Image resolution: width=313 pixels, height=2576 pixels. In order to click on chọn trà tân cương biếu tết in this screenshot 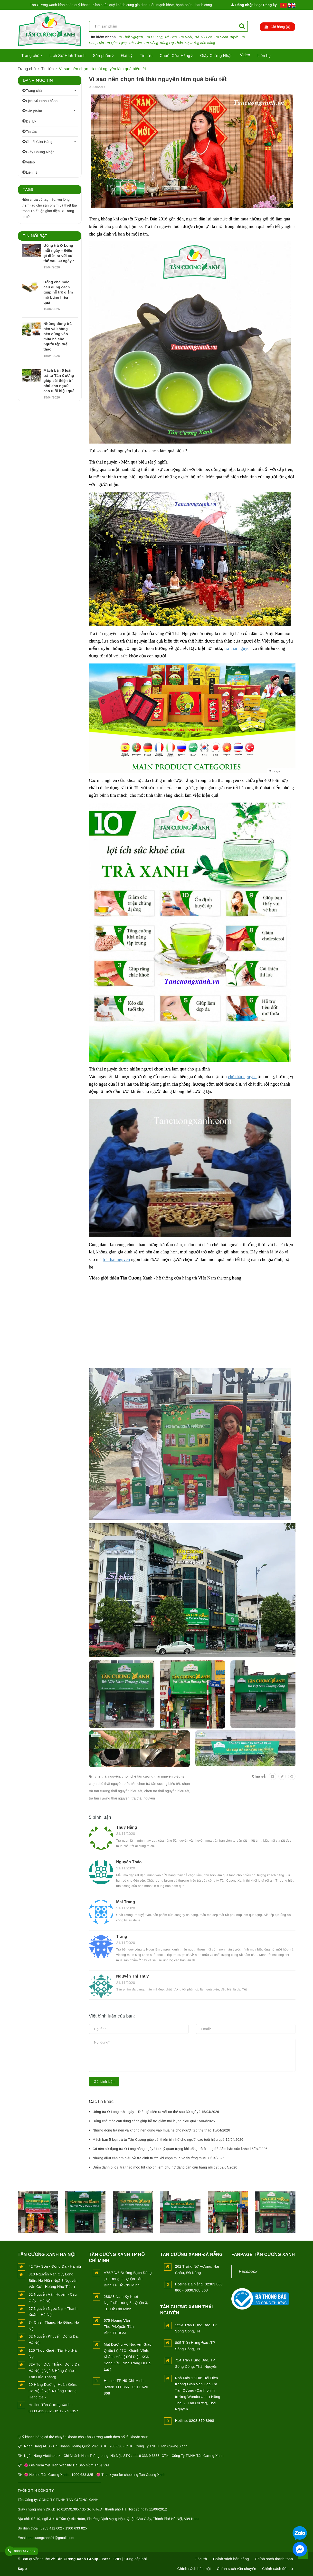, I will do `click(158, 1784)`.